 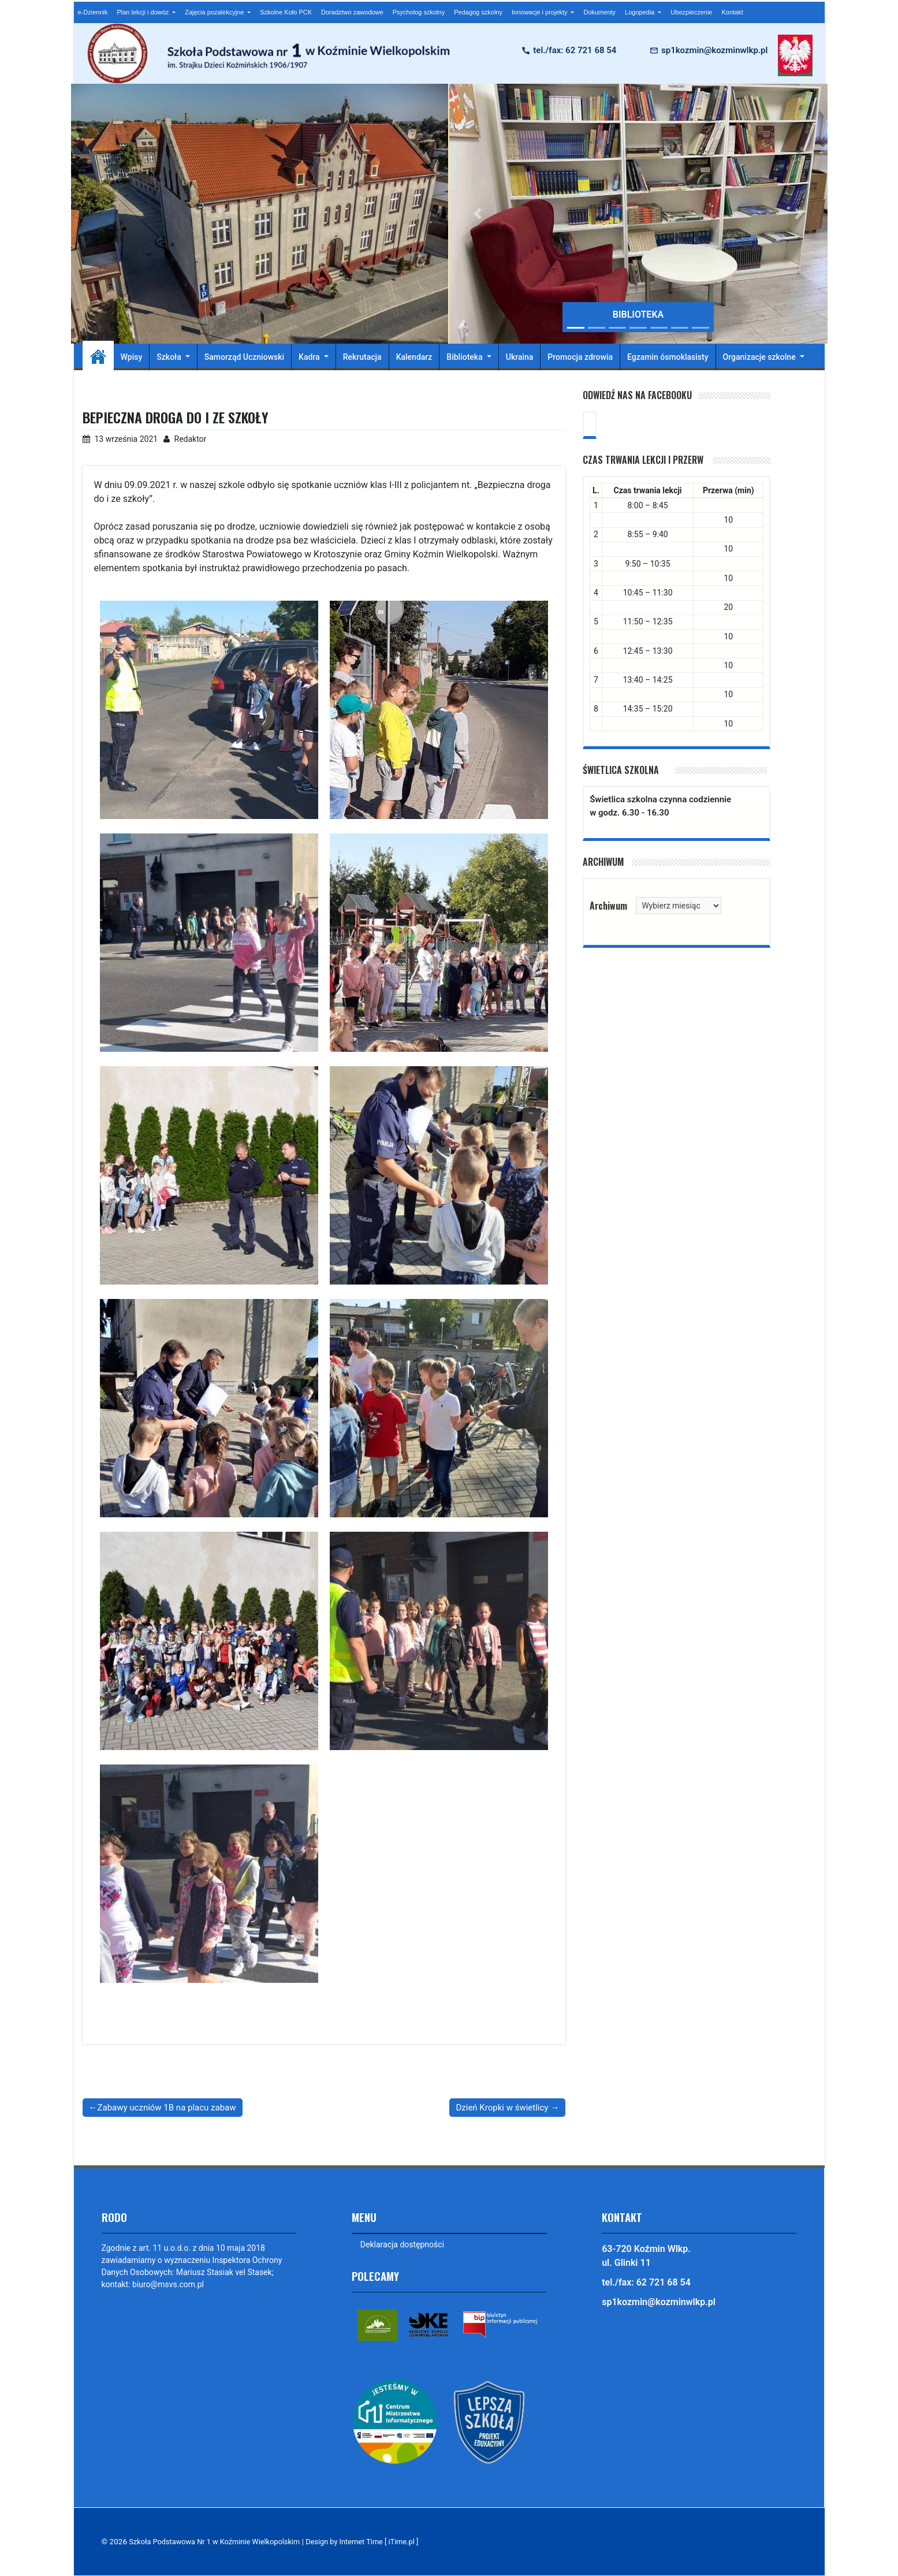 I want to click on Innowacje i projekty, so click(x=540, y=12).